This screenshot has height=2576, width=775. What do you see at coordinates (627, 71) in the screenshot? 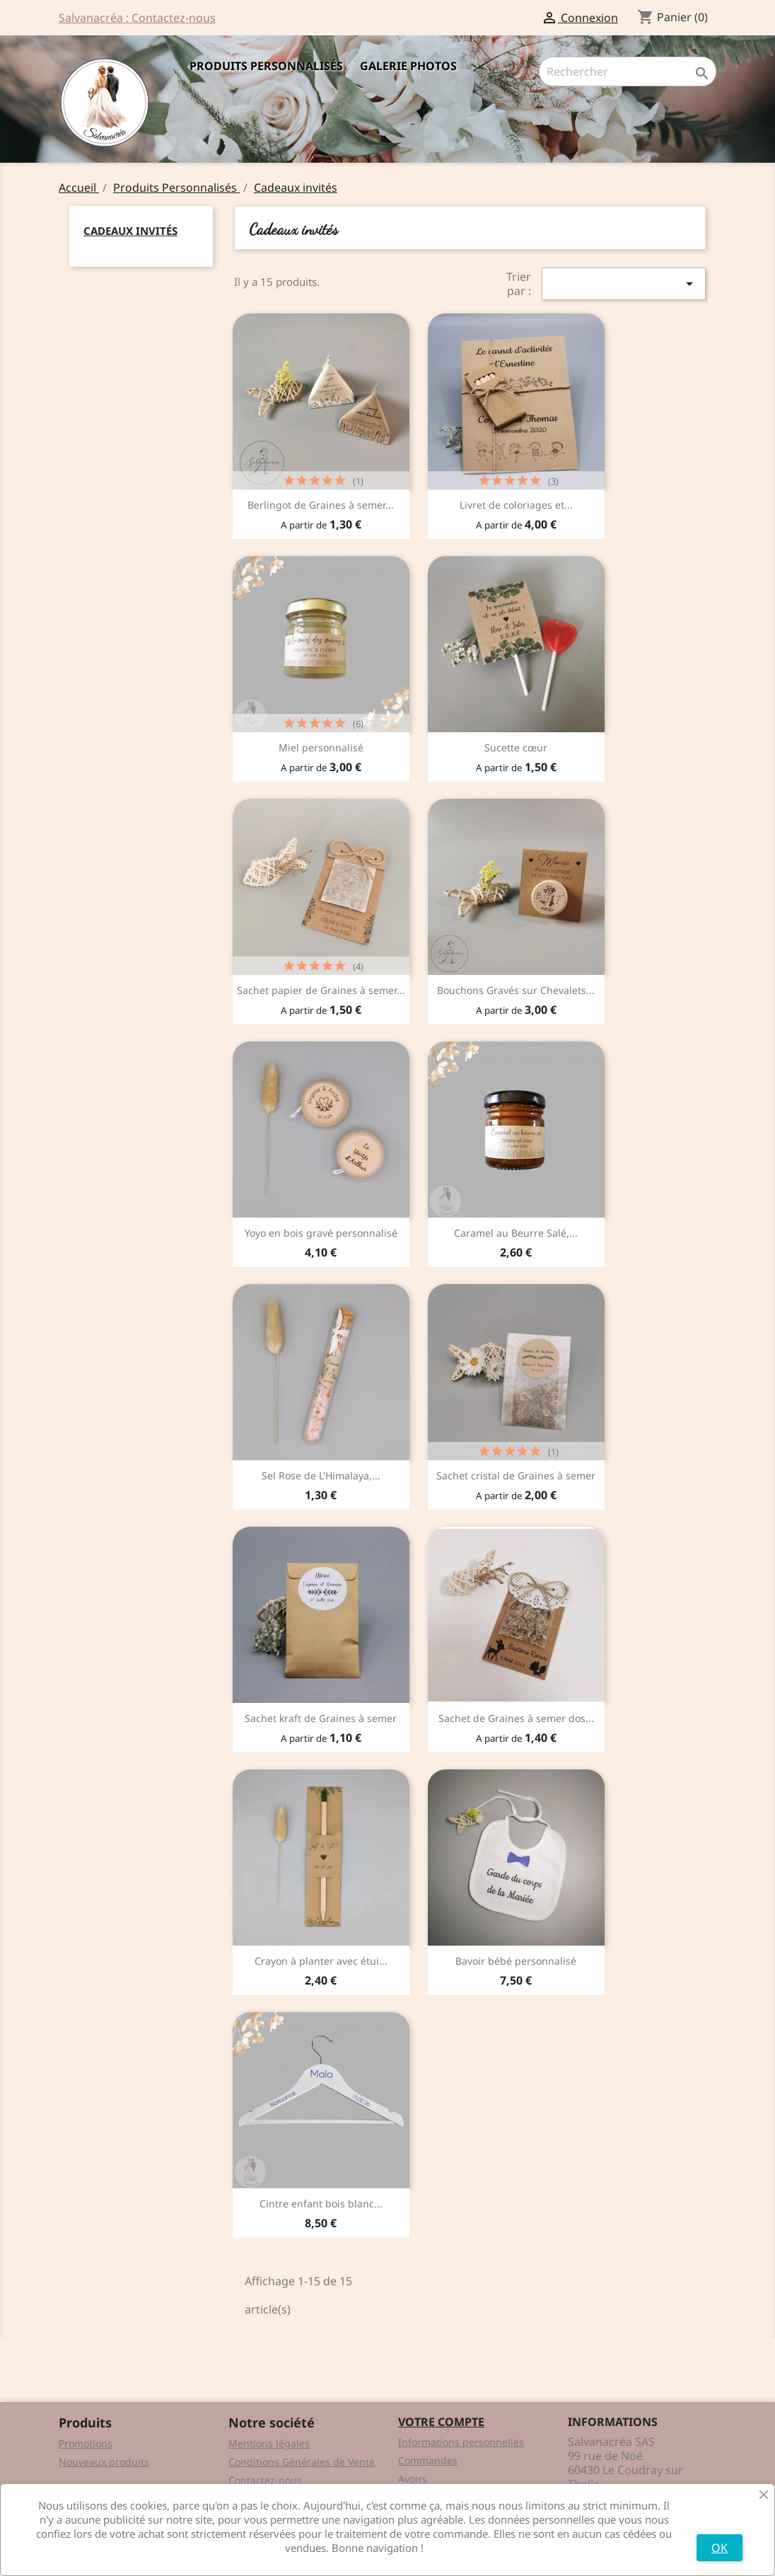
I see `[Rechercher]` at bounding box center [627, 71].